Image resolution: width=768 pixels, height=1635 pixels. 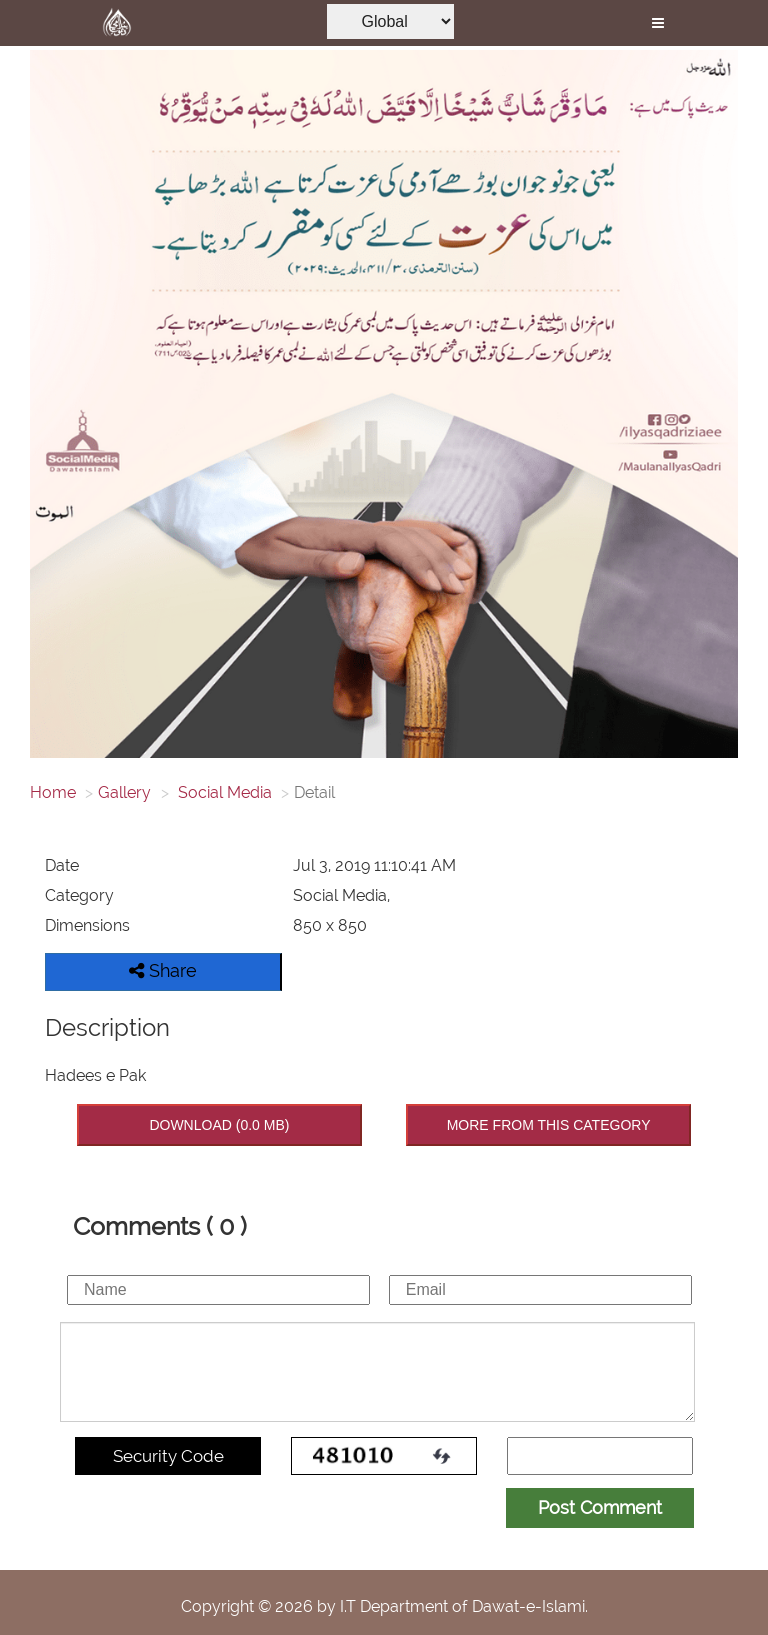 What do you see at coordinates (549, 1125) in the screenshot?
I see `MORE FROM THIS CATEGORY` at bounding box center [549, 1125].